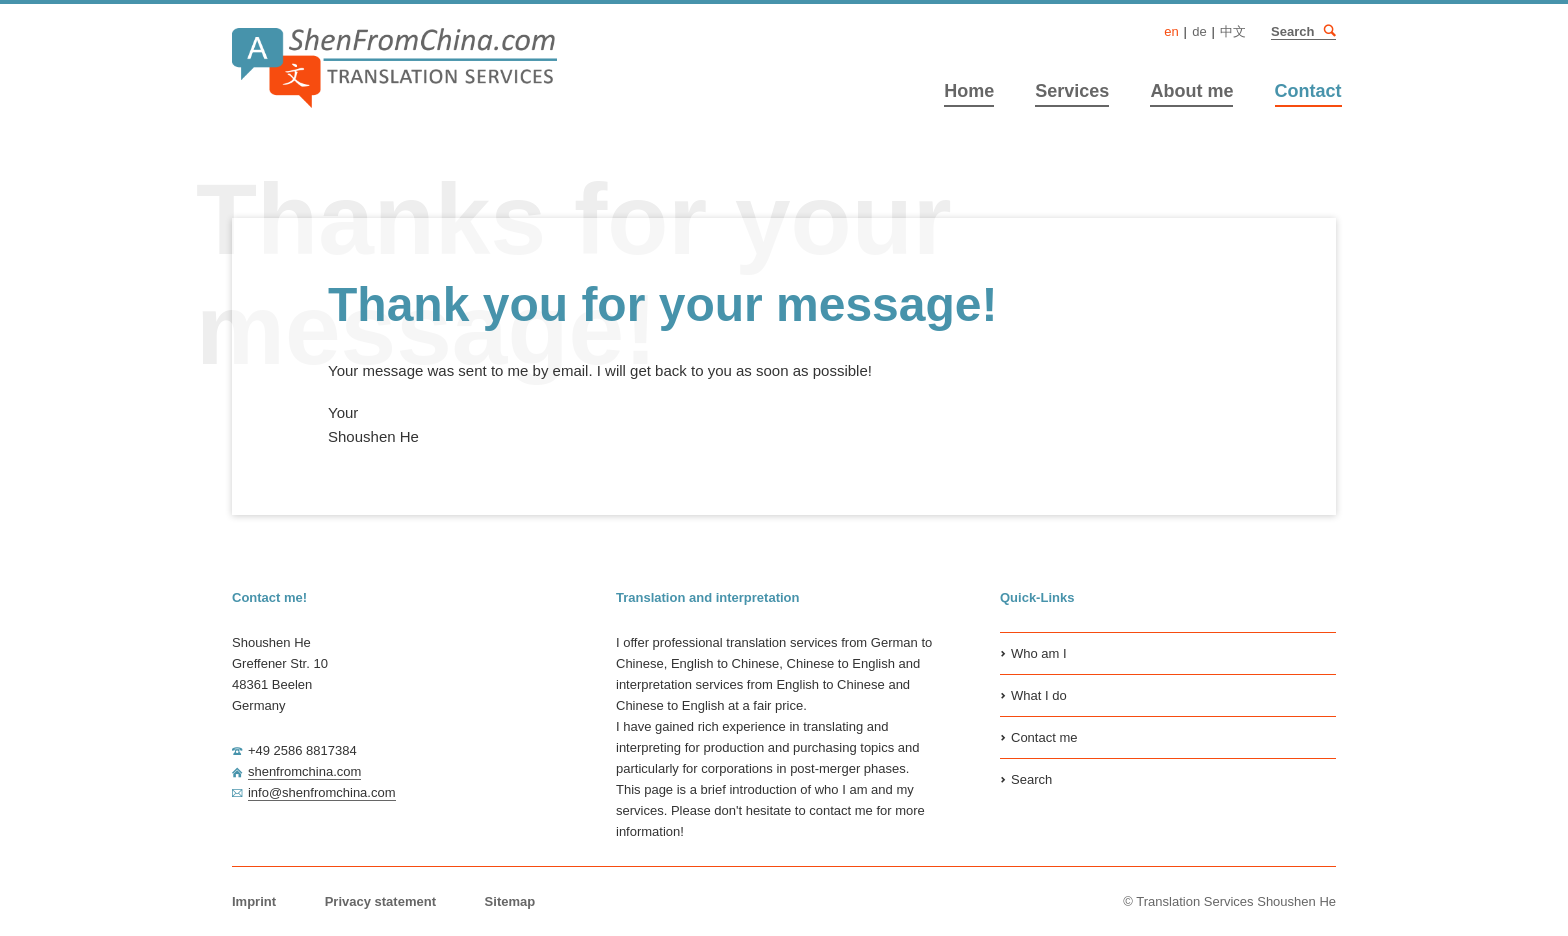 This screenshot has width=1568, height=936. What do you see at coordinates (1191, 91) in the screenshot?
I see `About me` at bounding box center [1191, 91].